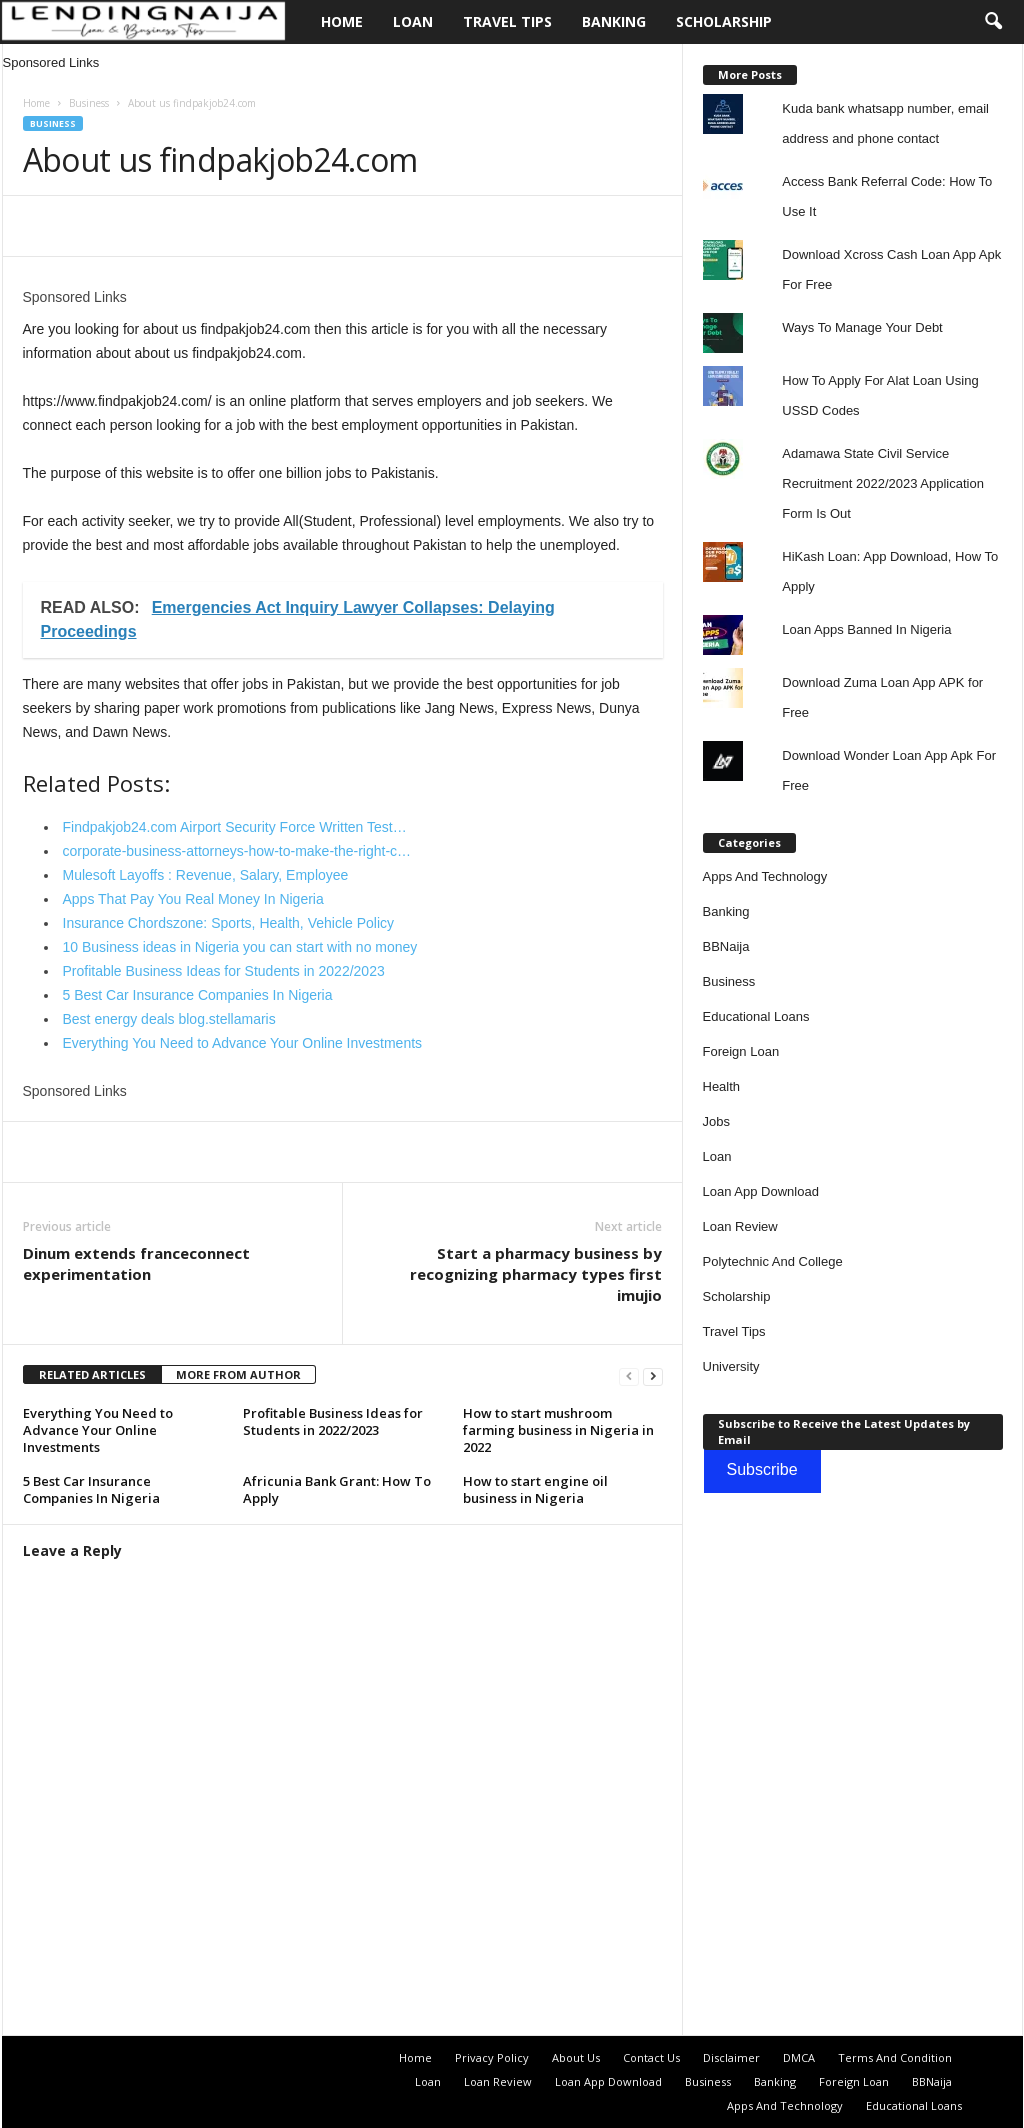 The width and height of the screenshot is (1024, 2128). What do you see at coordinates (342, 21) in the screenshot?
I see `Home` at bounding box center [342, 21].